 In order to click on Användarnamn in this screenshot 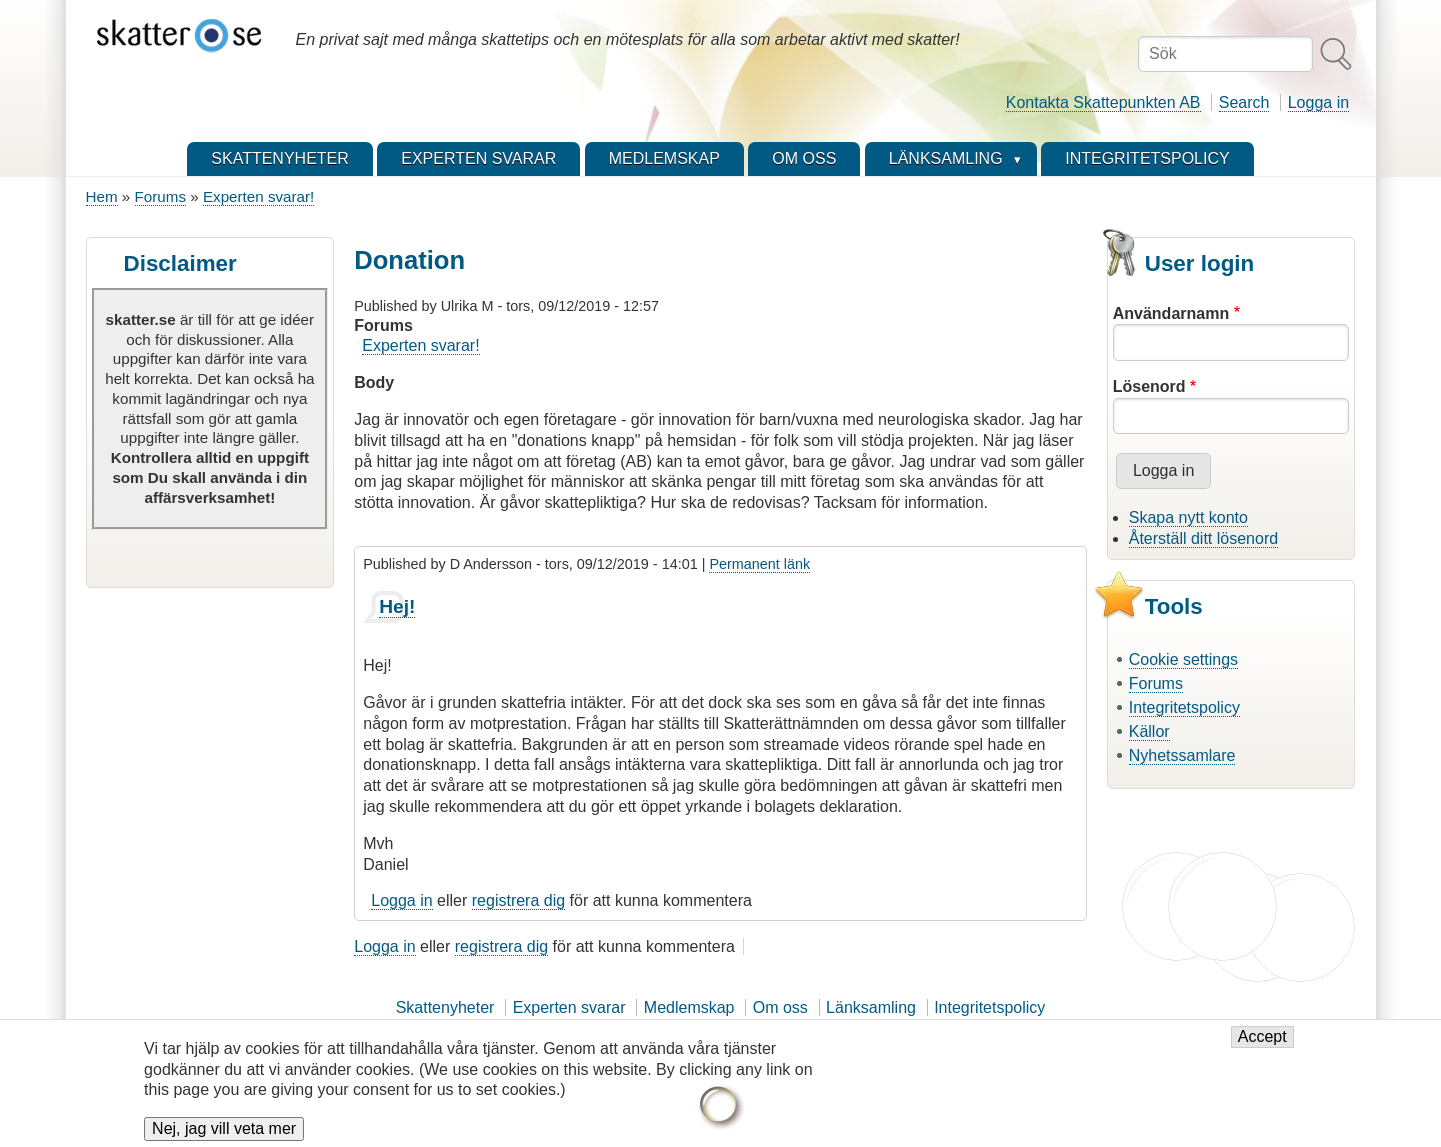, I will do `click(1171, 313)`.